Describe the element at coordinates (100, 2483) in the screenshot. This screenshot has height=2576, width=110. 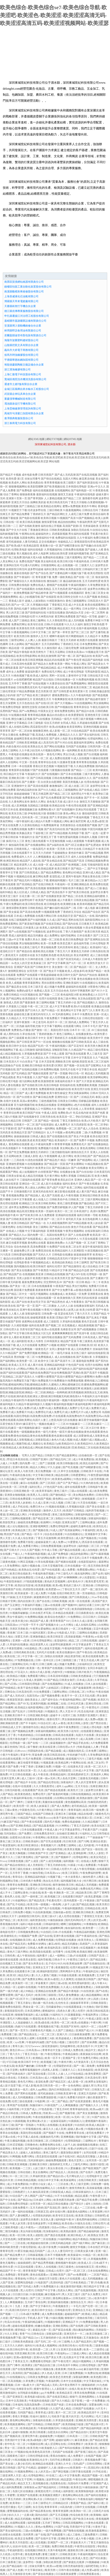
I see `97亚洲国产成人` at that location.